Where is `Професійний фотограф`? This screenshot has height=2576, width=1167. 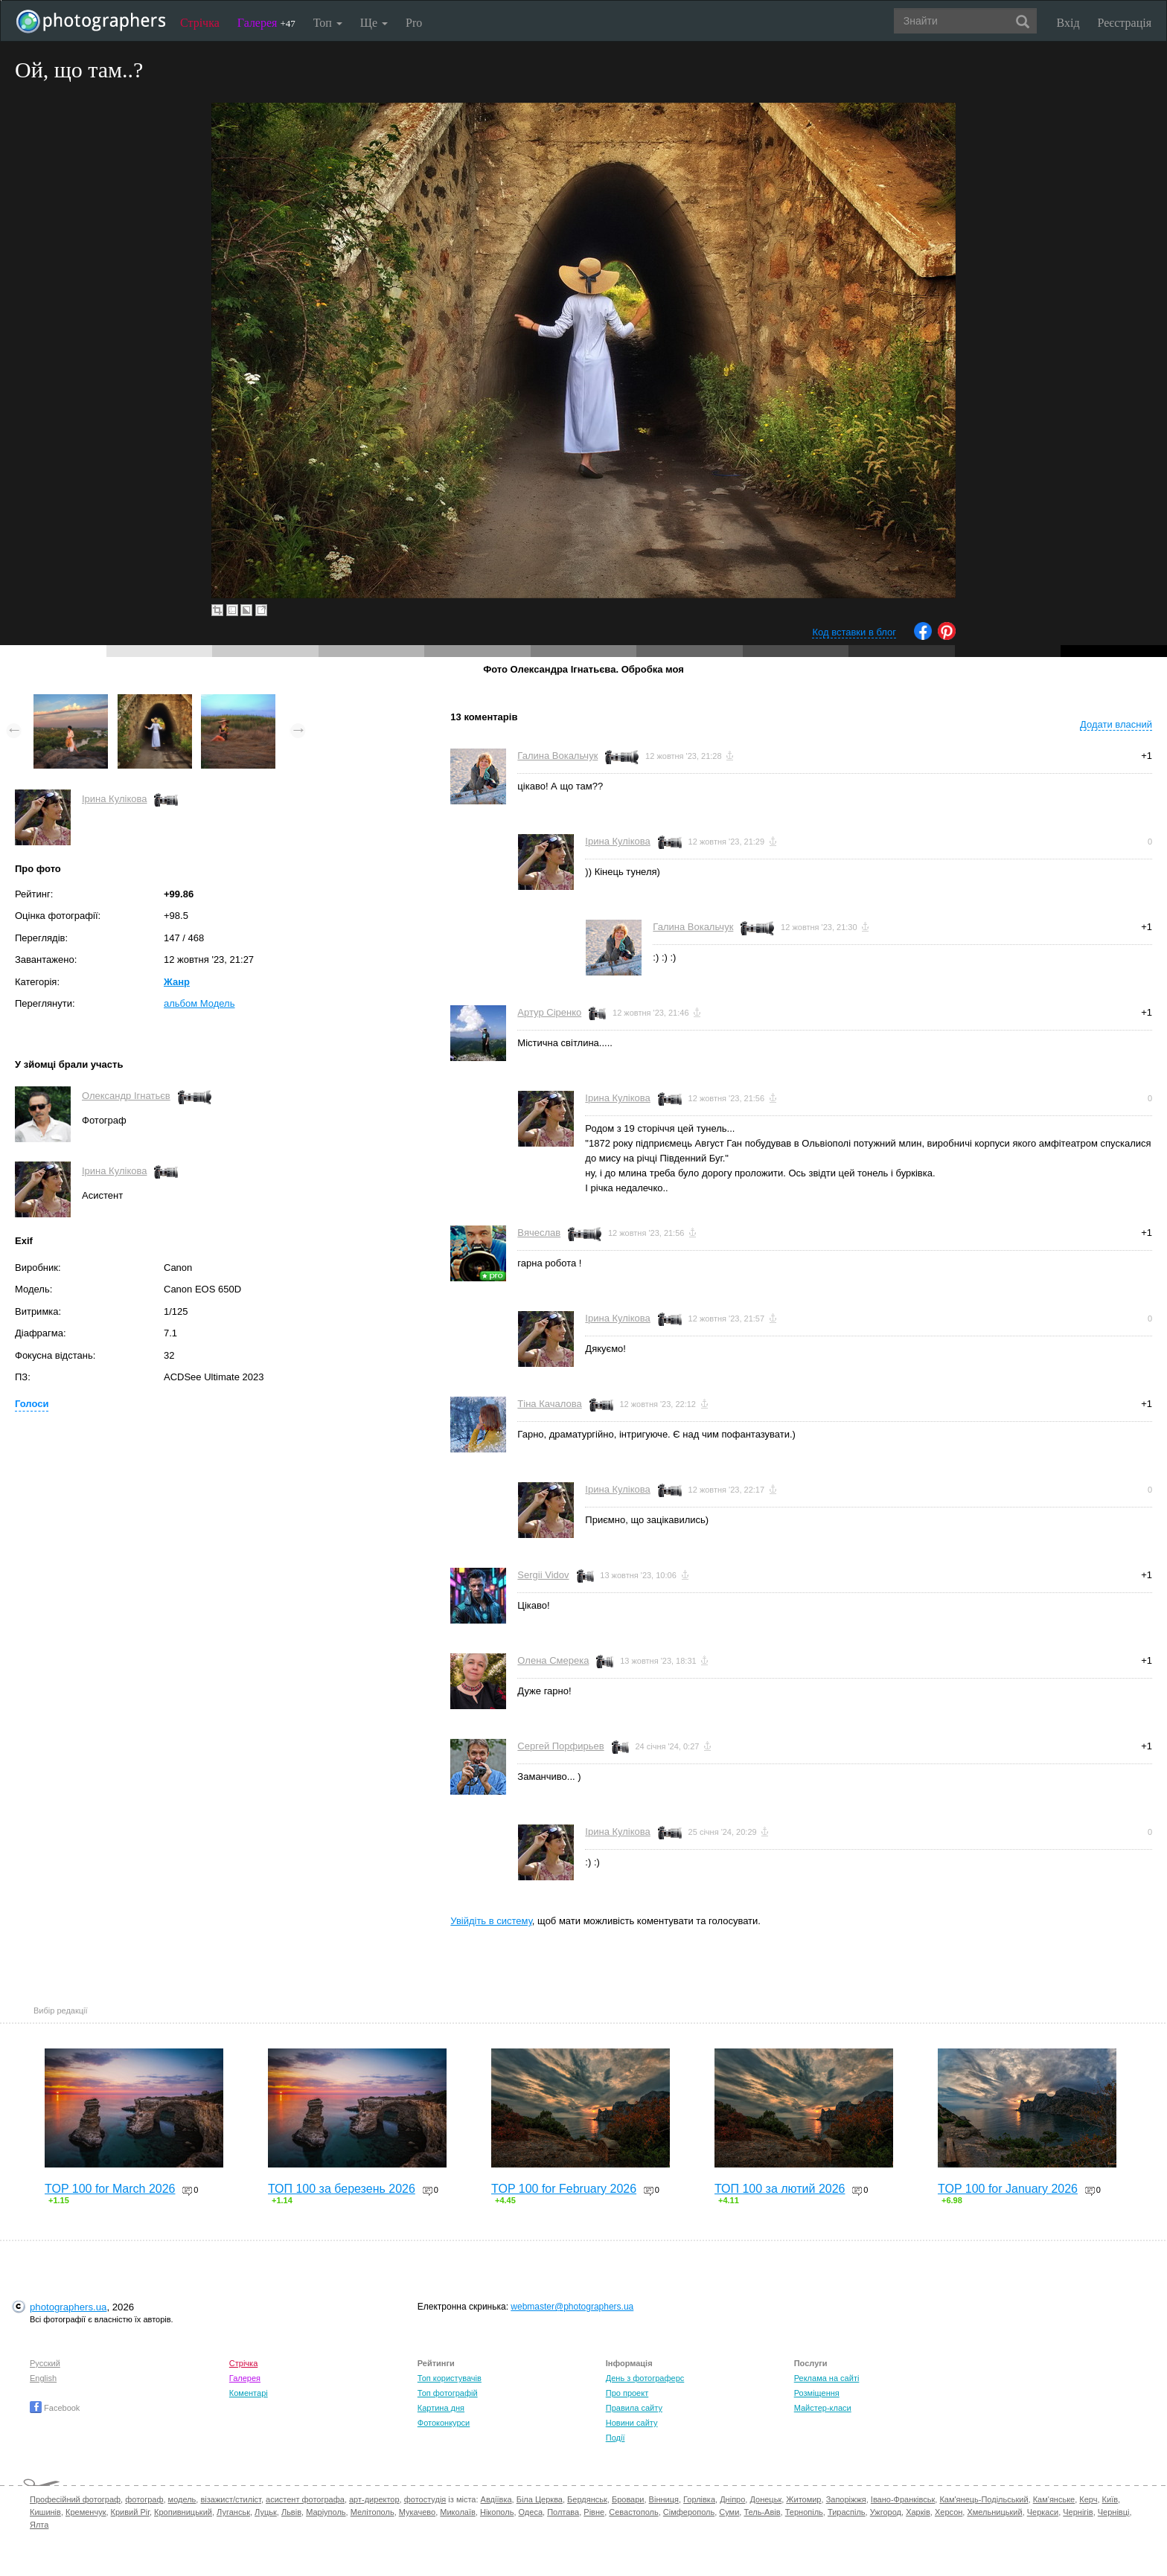
Професійний фотограф is located at coordinates (75, 2499).